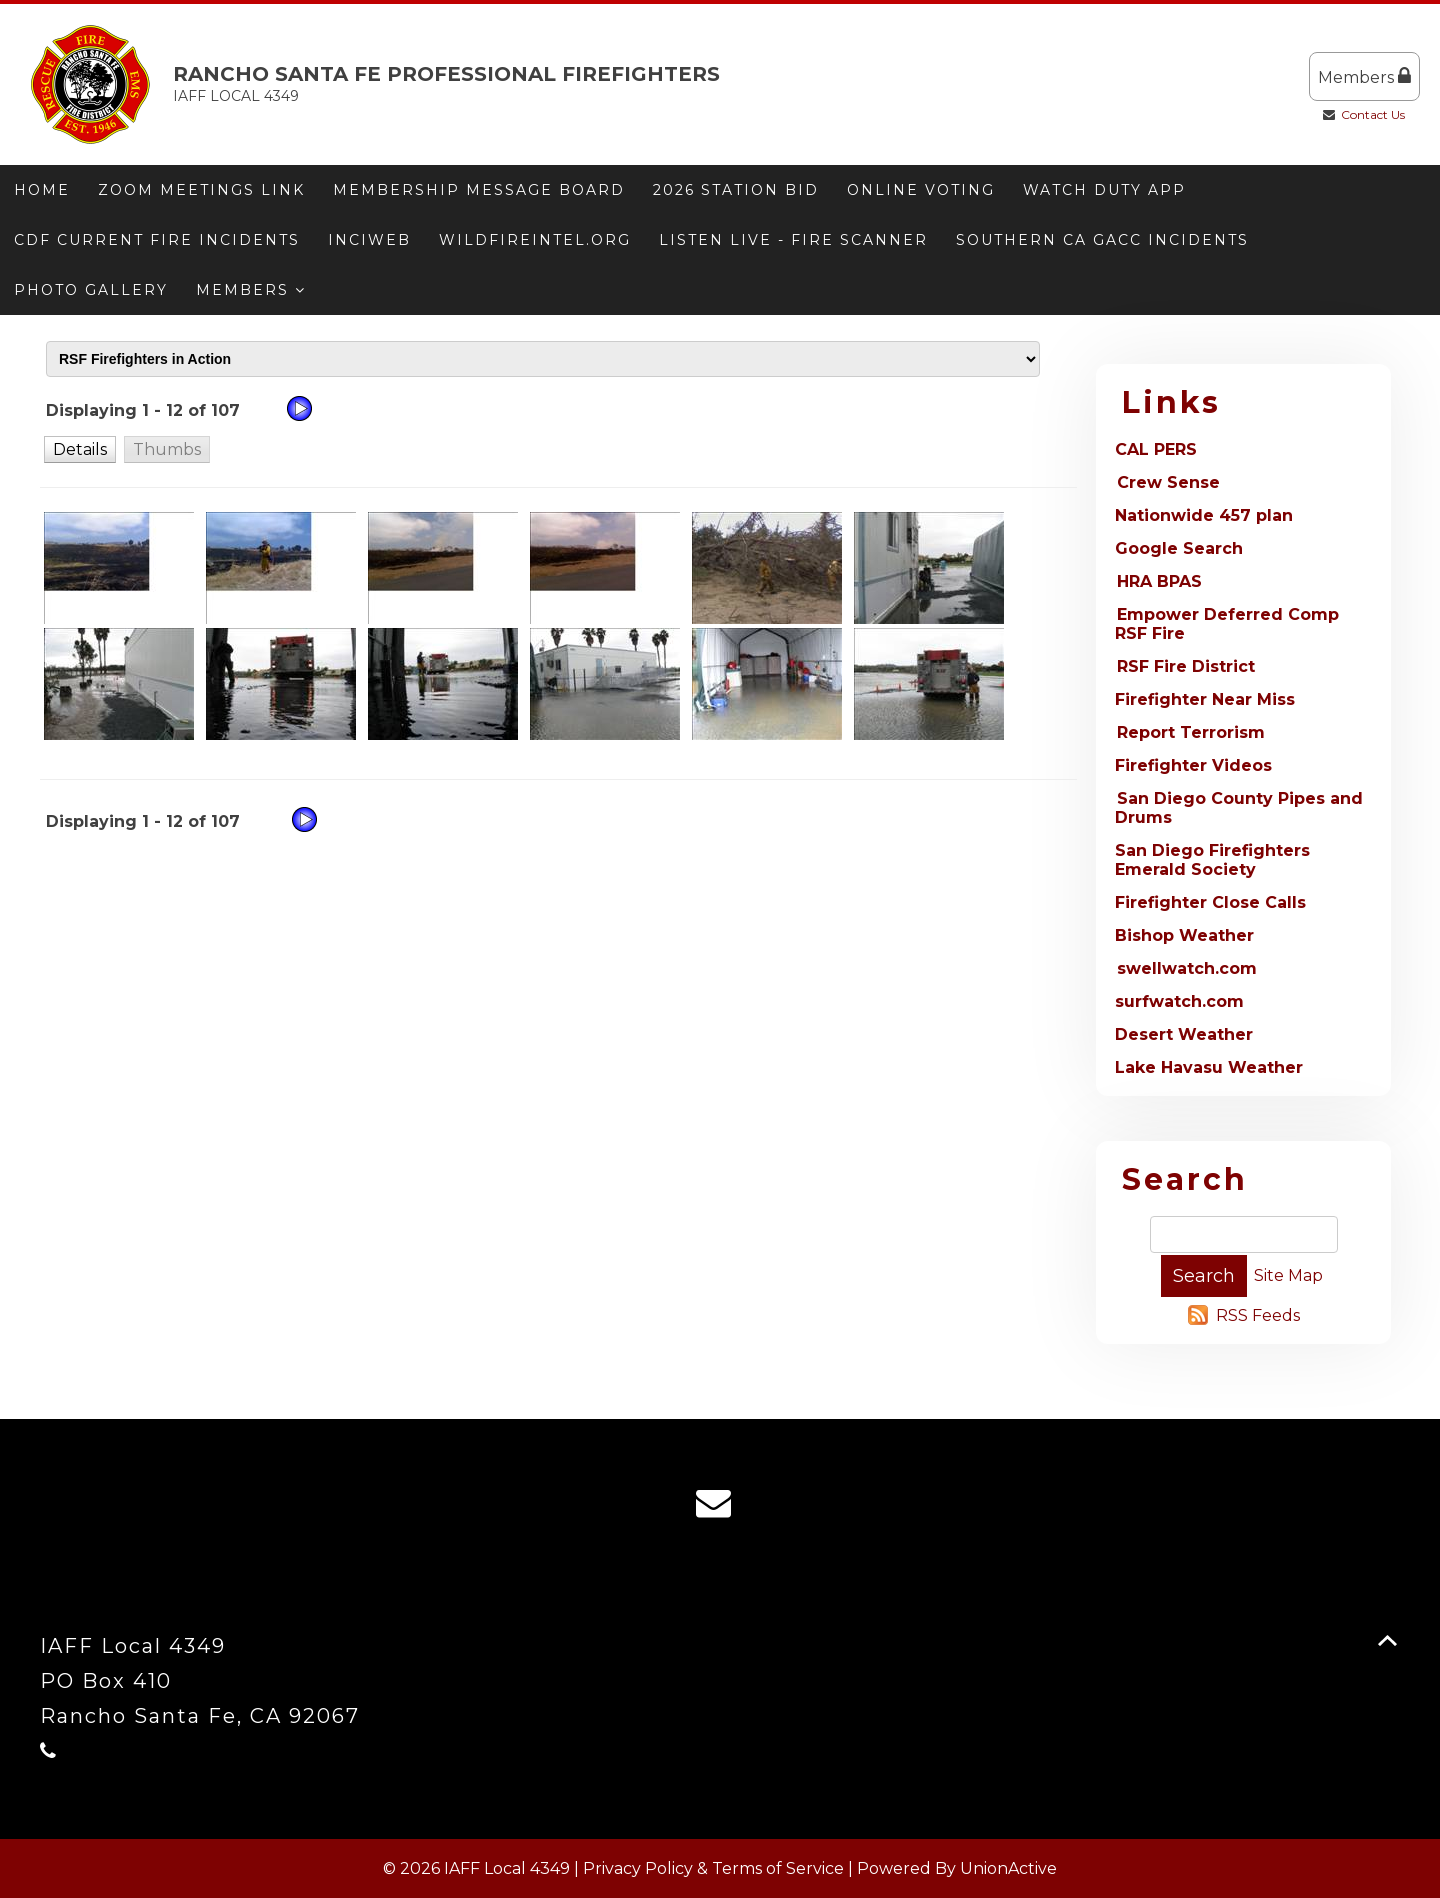 Image resolution: width=1440 pixels, height=1898 pixels. Describe the element at coordinates (1212, 860) in the screenshot. I see `San Diego Firefighters Emerald Society` at that location.